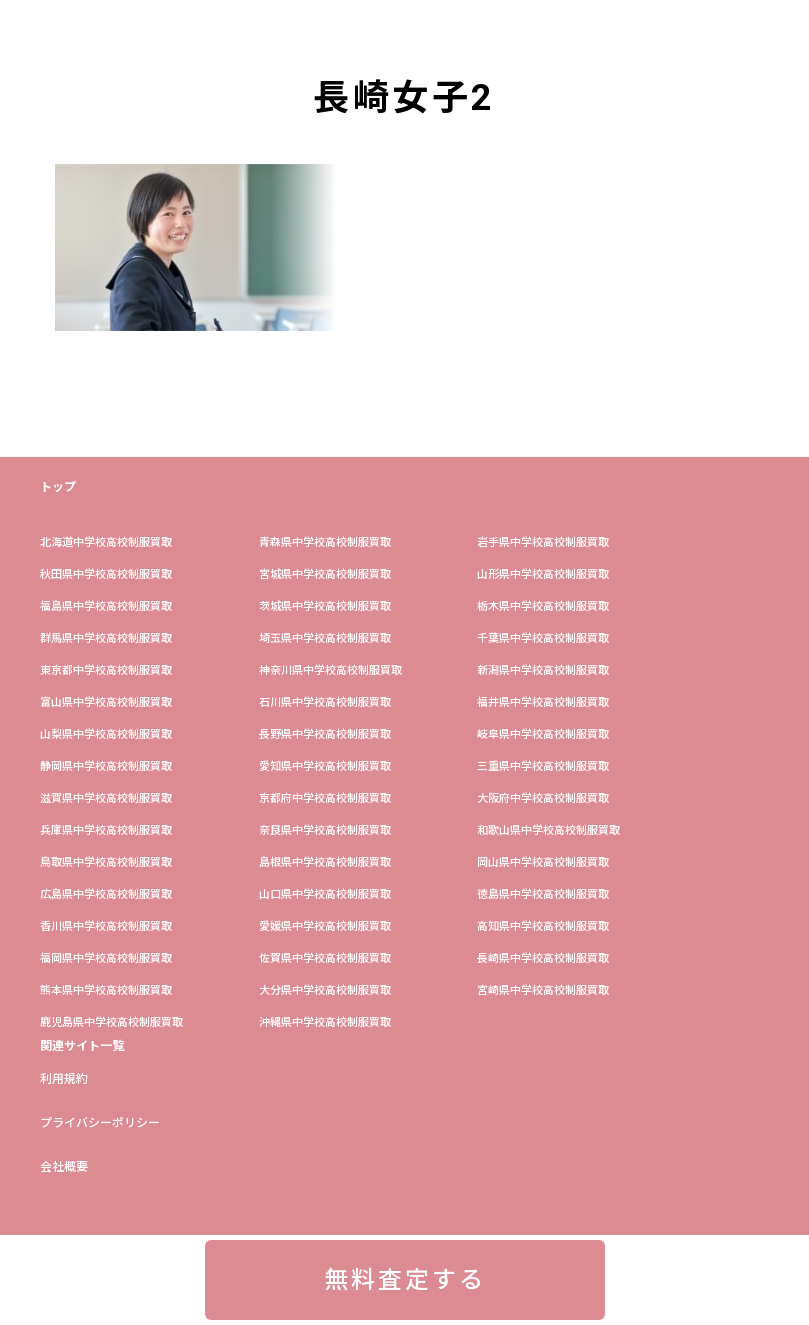  Describe the element at coordinates (543, 606) in the screenshot. I see `栃木県中学校高校制服買取` at that location.